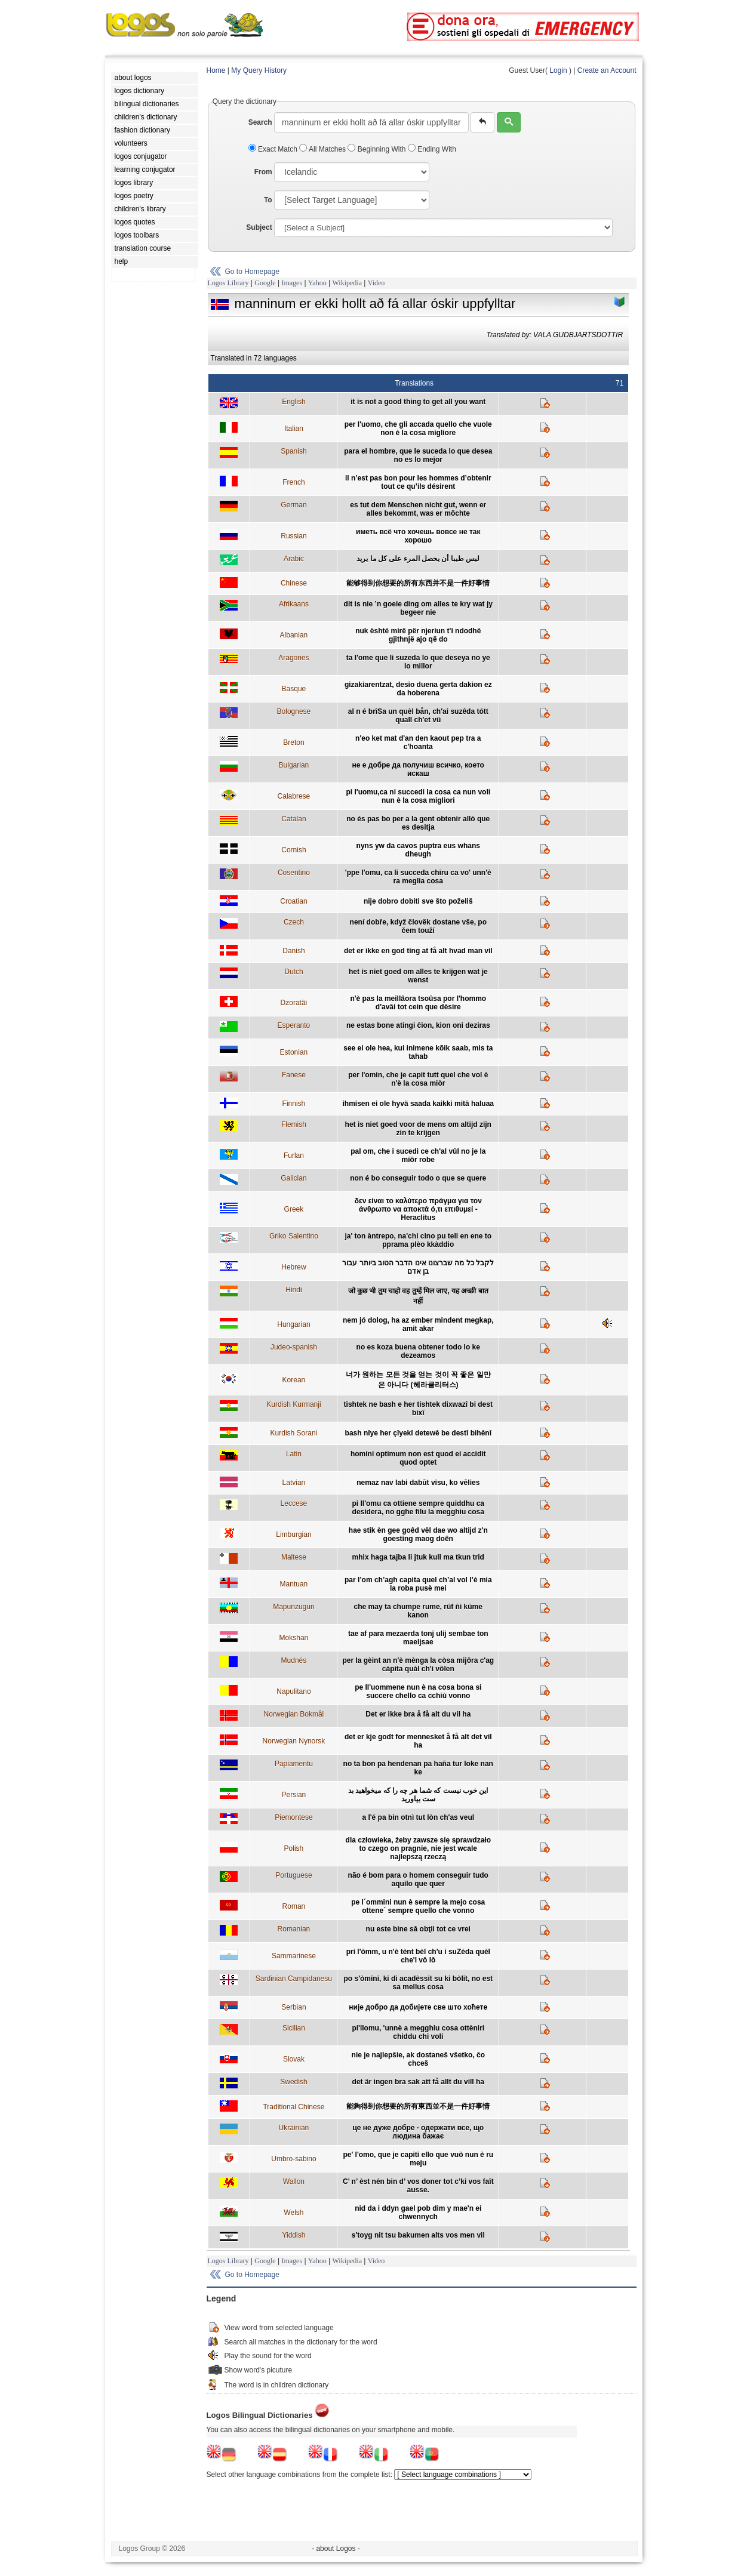 This screenshot has width=747, height=2576. I want to click on it is not a good thing to get all you want, so click(418, 402).